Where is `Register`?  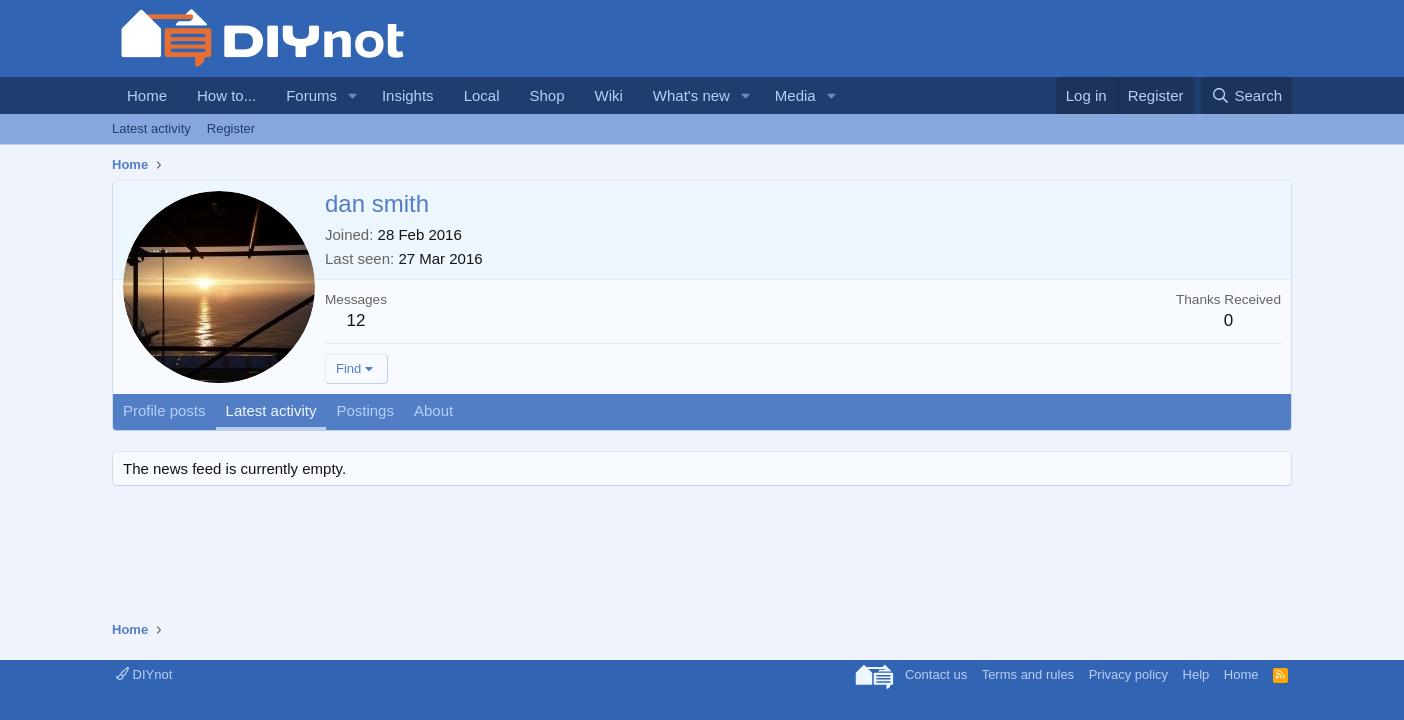 Register is located at coordinates (231, 128).